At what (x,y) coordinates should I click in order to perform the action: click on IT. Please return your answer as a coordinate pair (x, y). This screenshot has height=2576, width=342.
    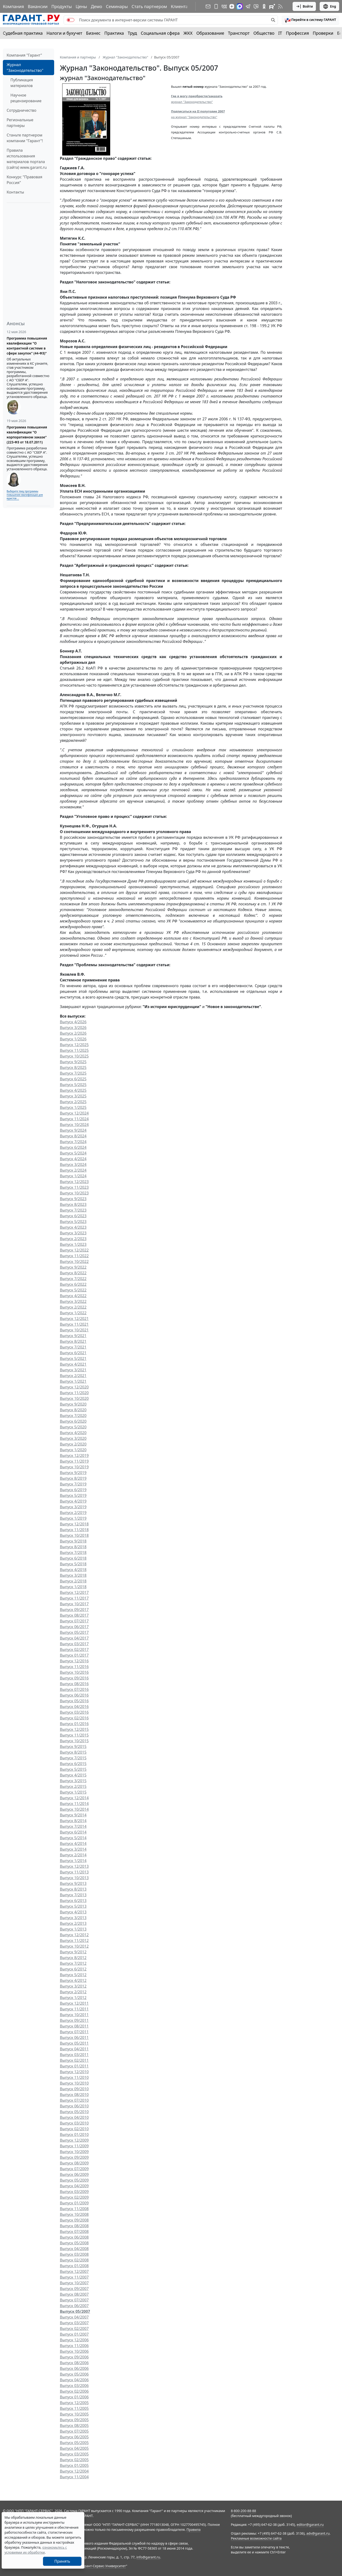
    Looking at the image, I should click on (280, 33).